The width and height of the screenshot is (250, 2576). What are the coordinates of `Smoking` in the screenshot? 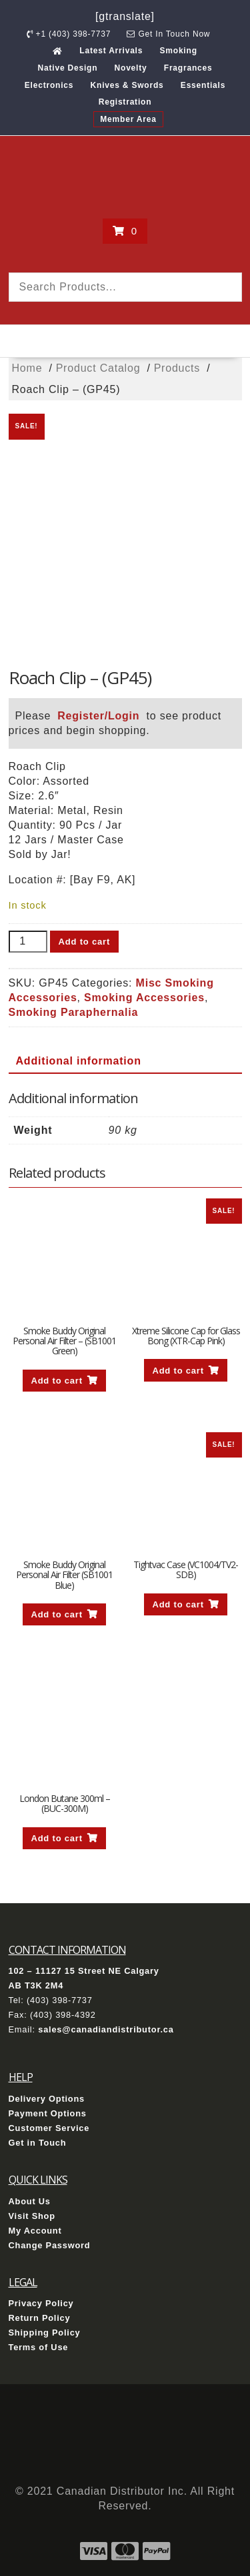 It's located at (178, 50).